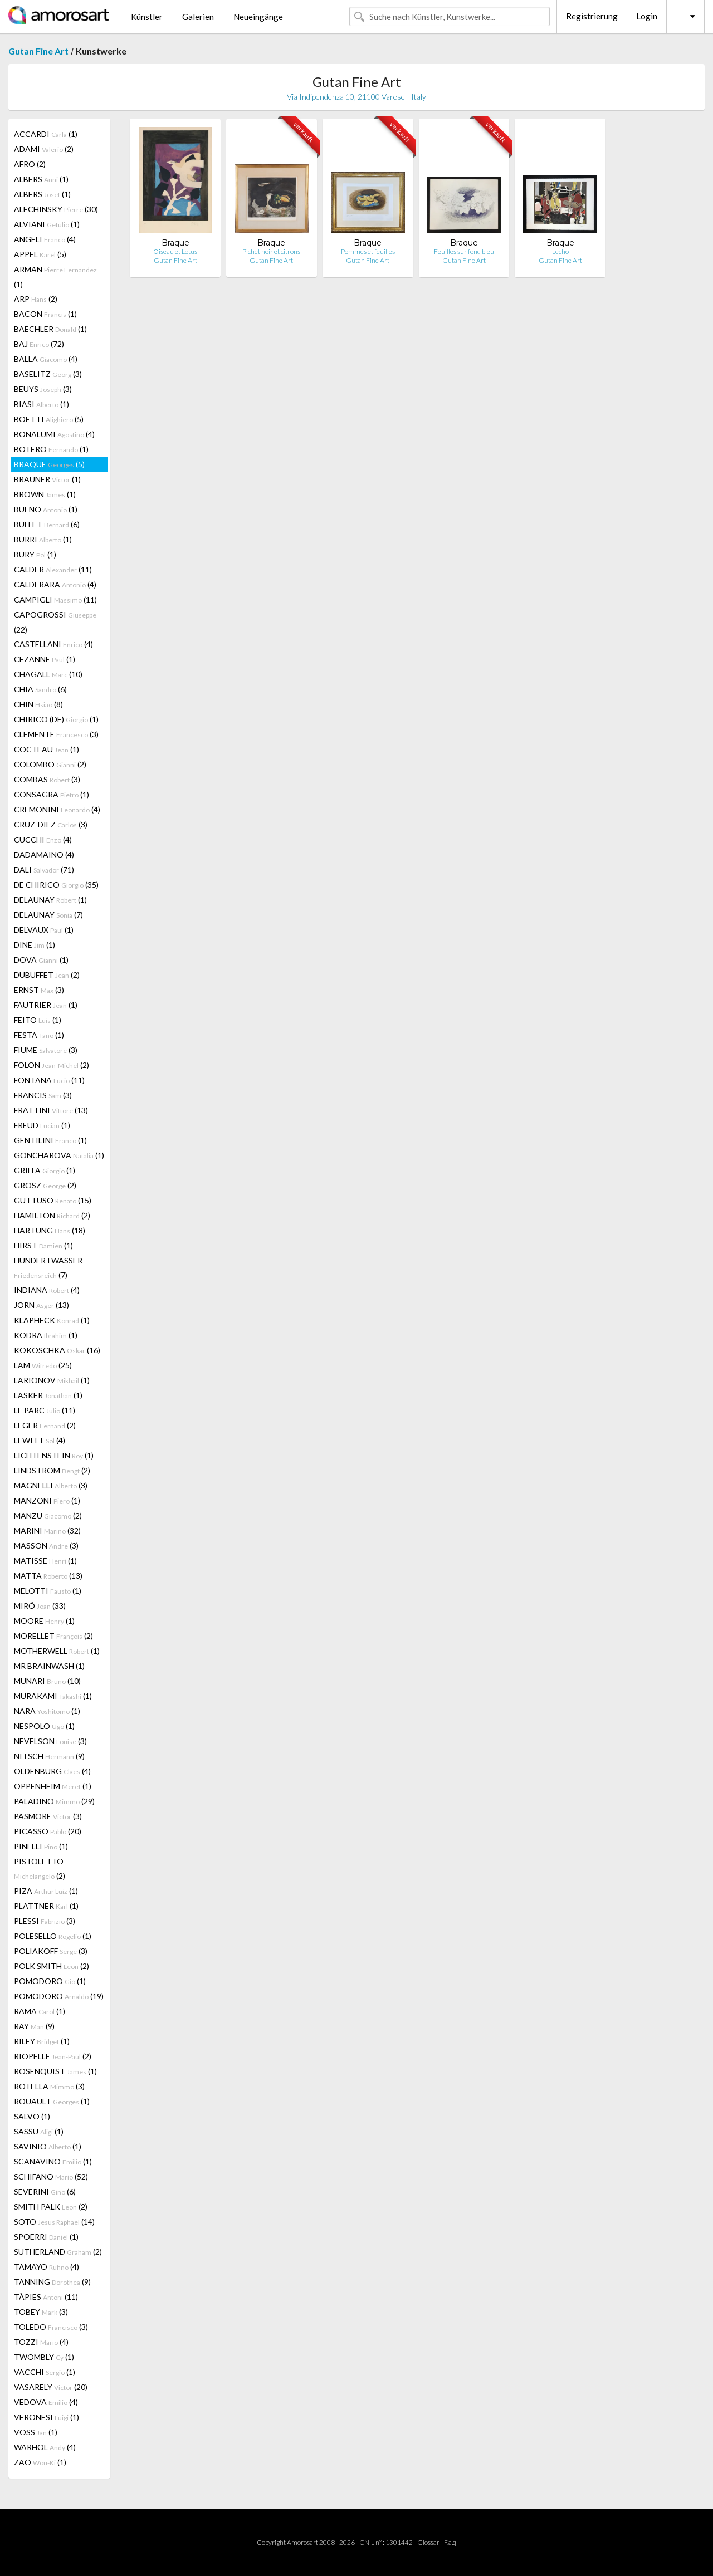  What do you see at coordinates (44, 2357) in the screenshot?
I see `TWOMBLY (1)` at bounding box center [44, 2357].